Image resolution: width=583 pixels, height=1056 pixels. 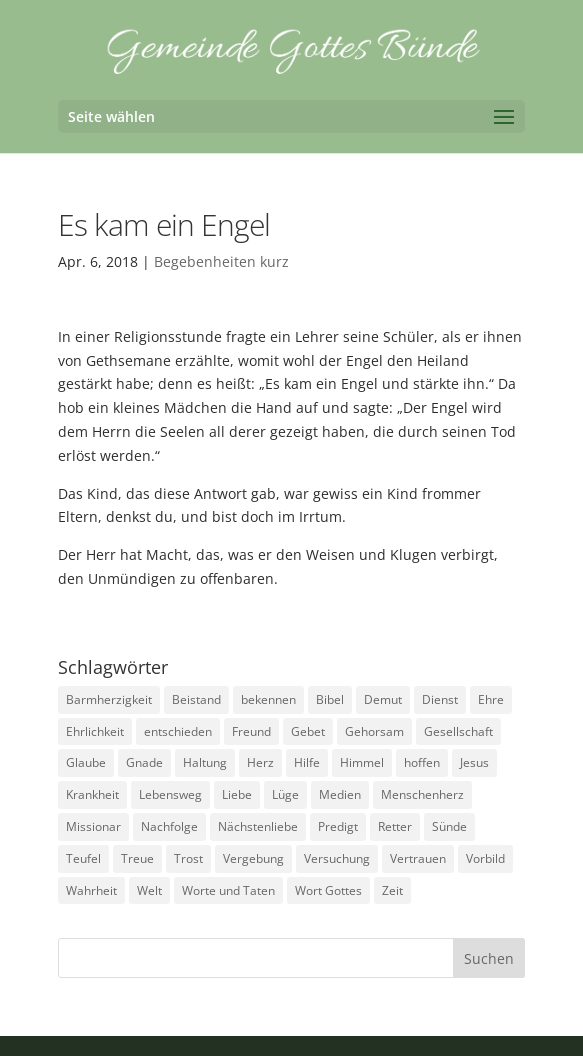 What do you see at coordinates (221, 261) in the screenshot?
I see `Begebenheiten kurz` at bounding box center [221, 261].